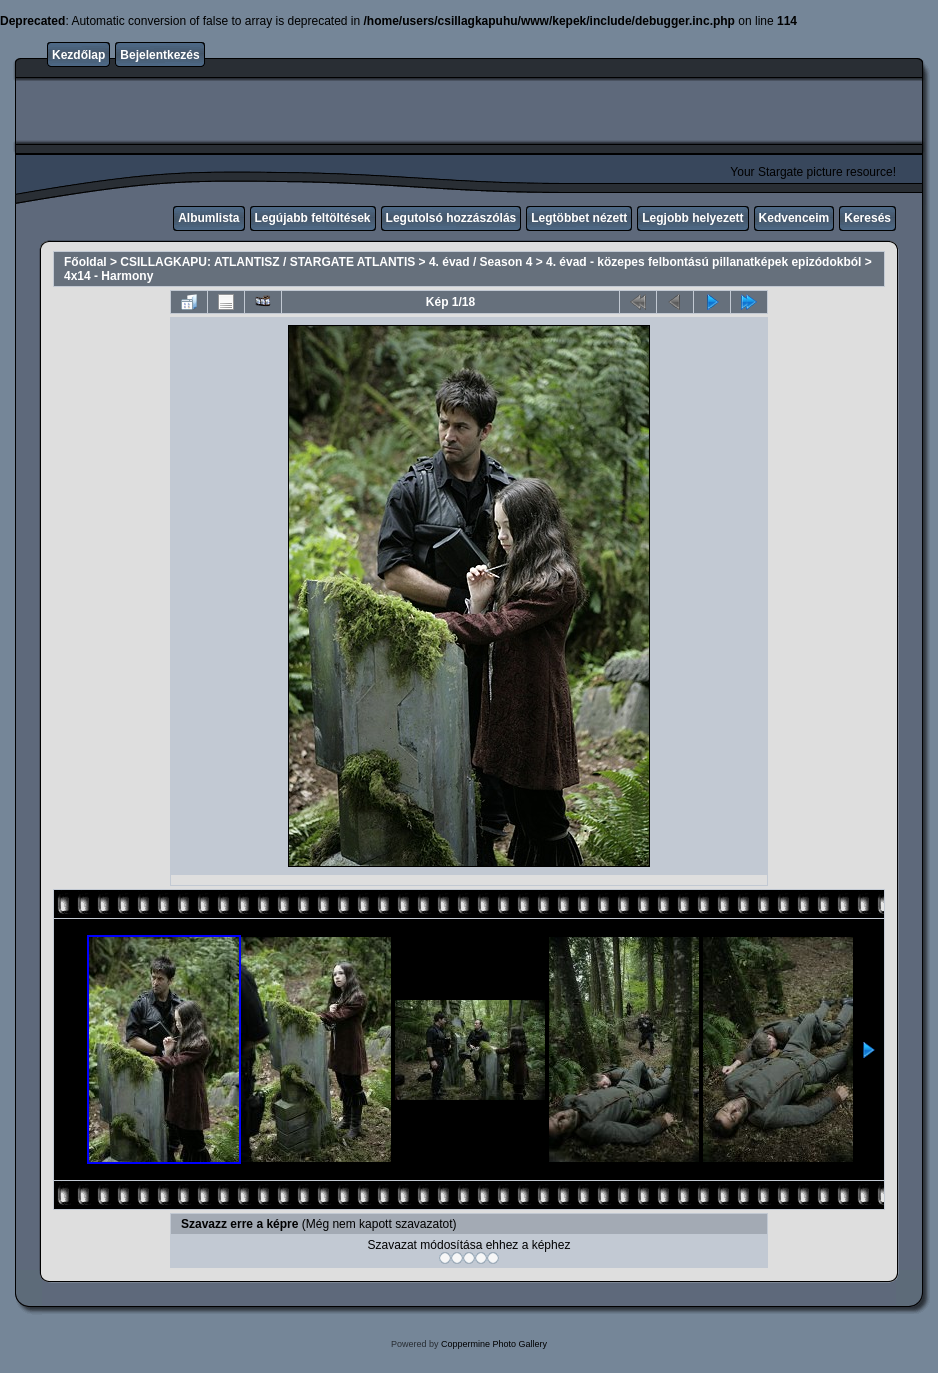 The height and width of the screenshot is (1373, 938). What do you see at coordinates (703, 262) in the screenshot?
I see `4. évad - közepes felbontású pillanatképek epizódokból` at bounding box center [703, 262].